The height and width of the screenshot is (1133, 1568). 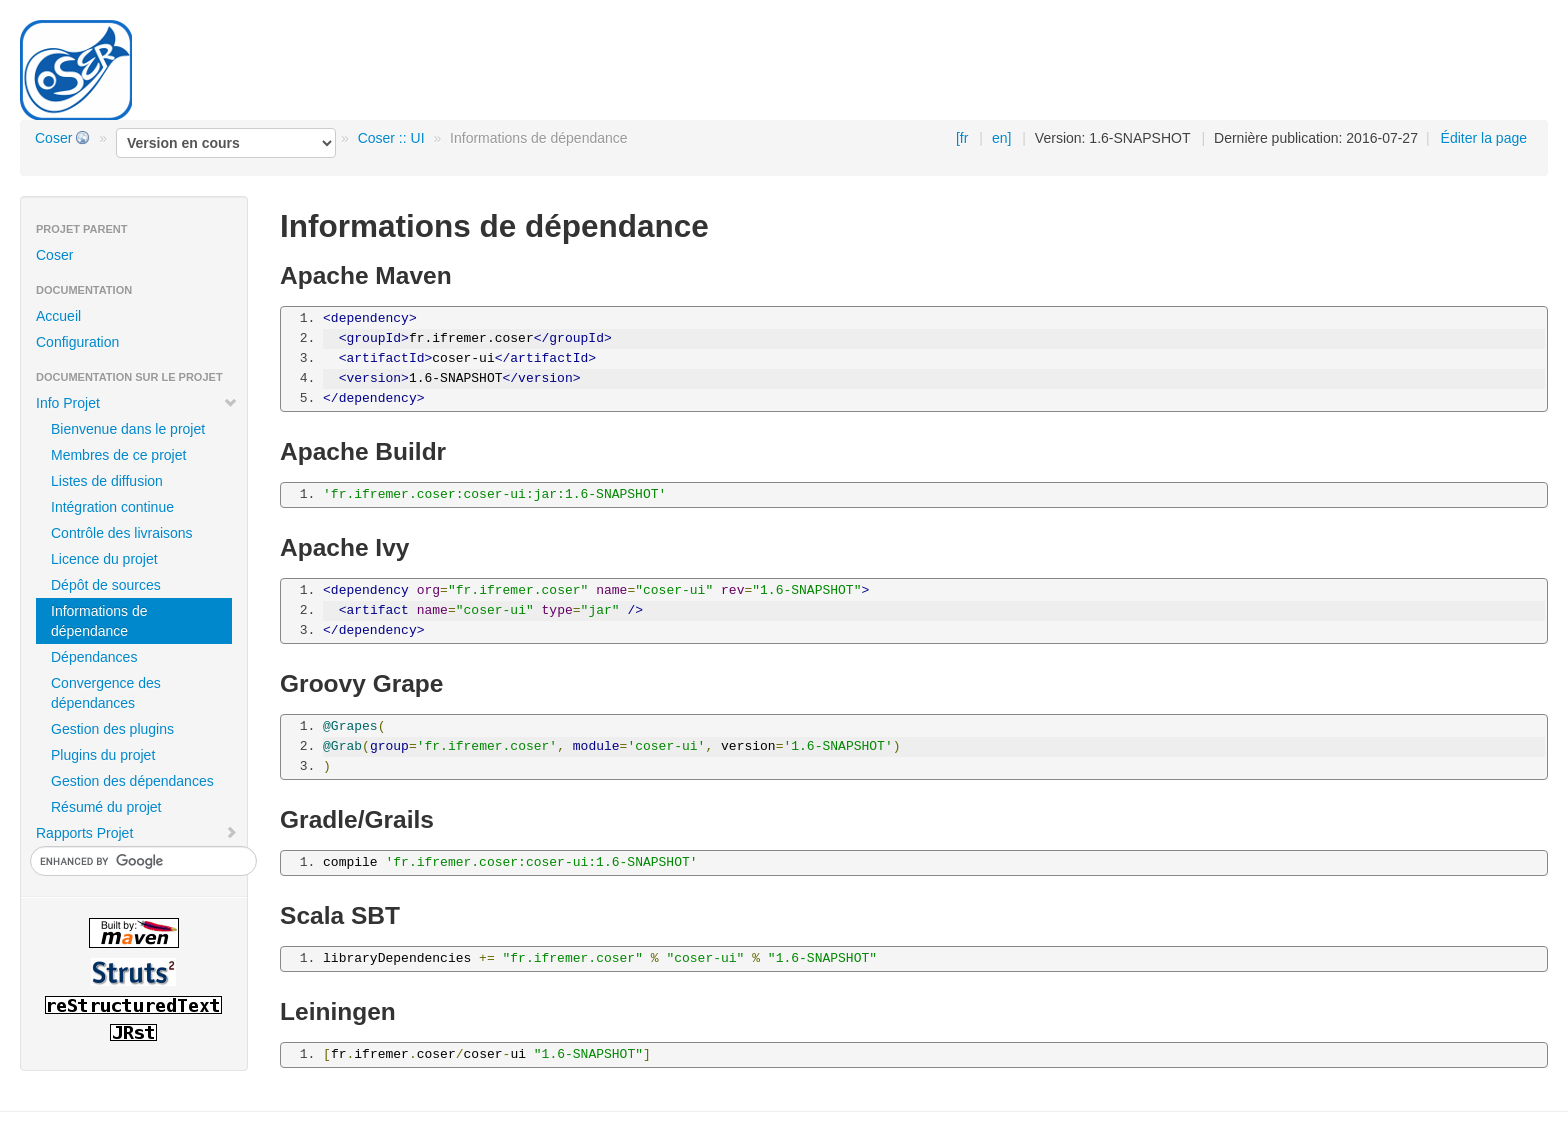 I want to click on Informations de dépendance, so click(x=99, y=621).